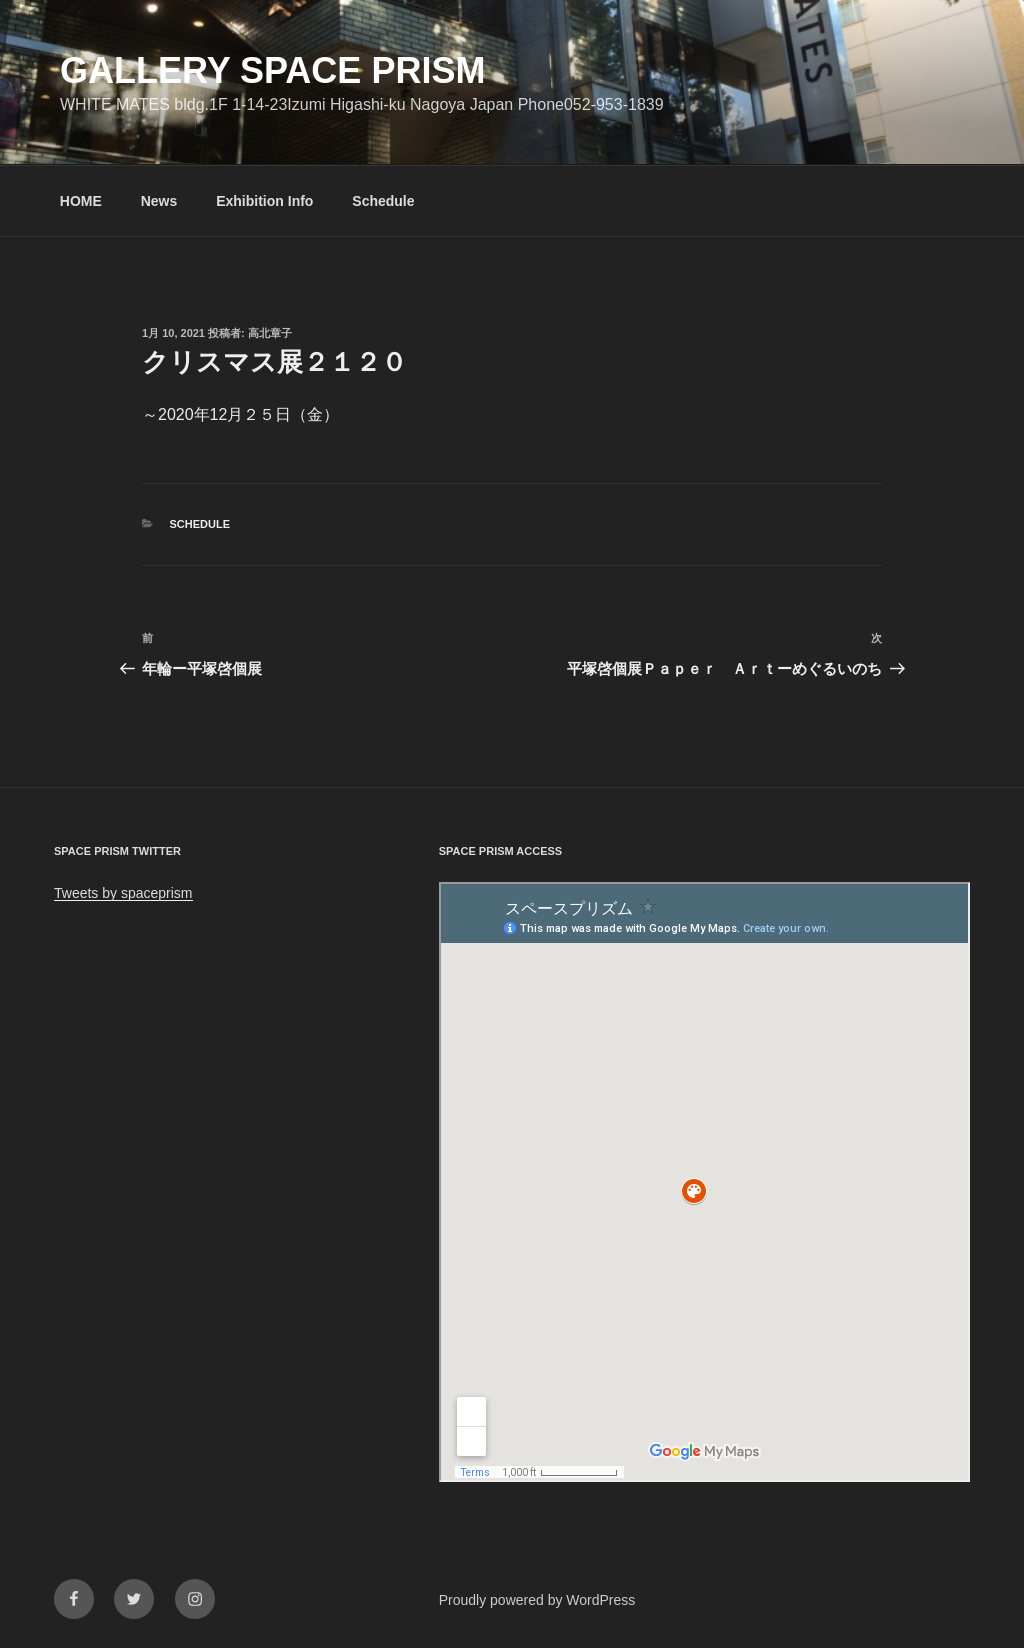 The image size is (1024, 1648). What do you see at coordinates (264, 201) in the screenshot?
I see `Exhibition Info` at bounding box center [264, 201].